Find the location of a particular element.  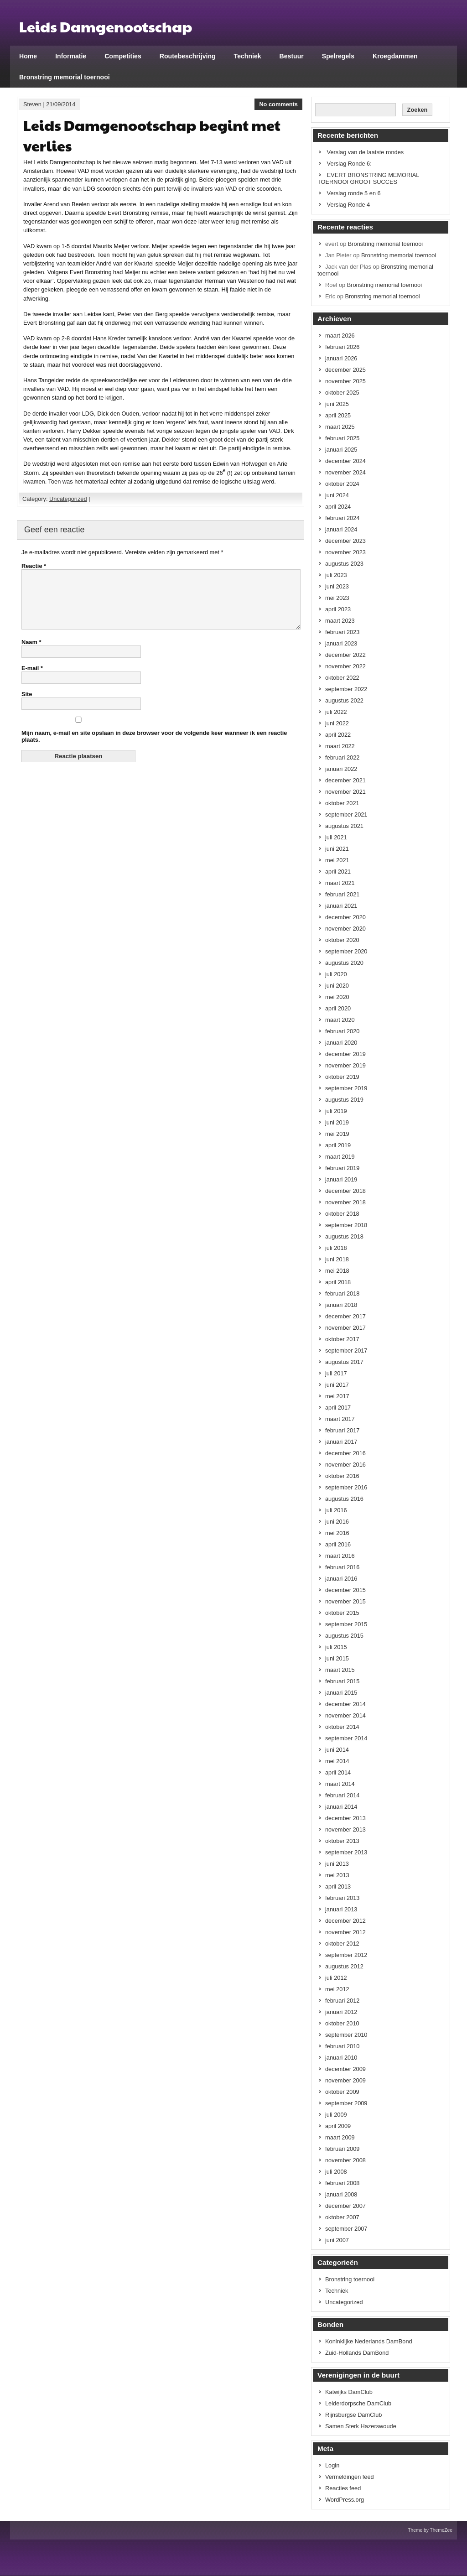

maart 2014 is located at coordinates (340, 1783).